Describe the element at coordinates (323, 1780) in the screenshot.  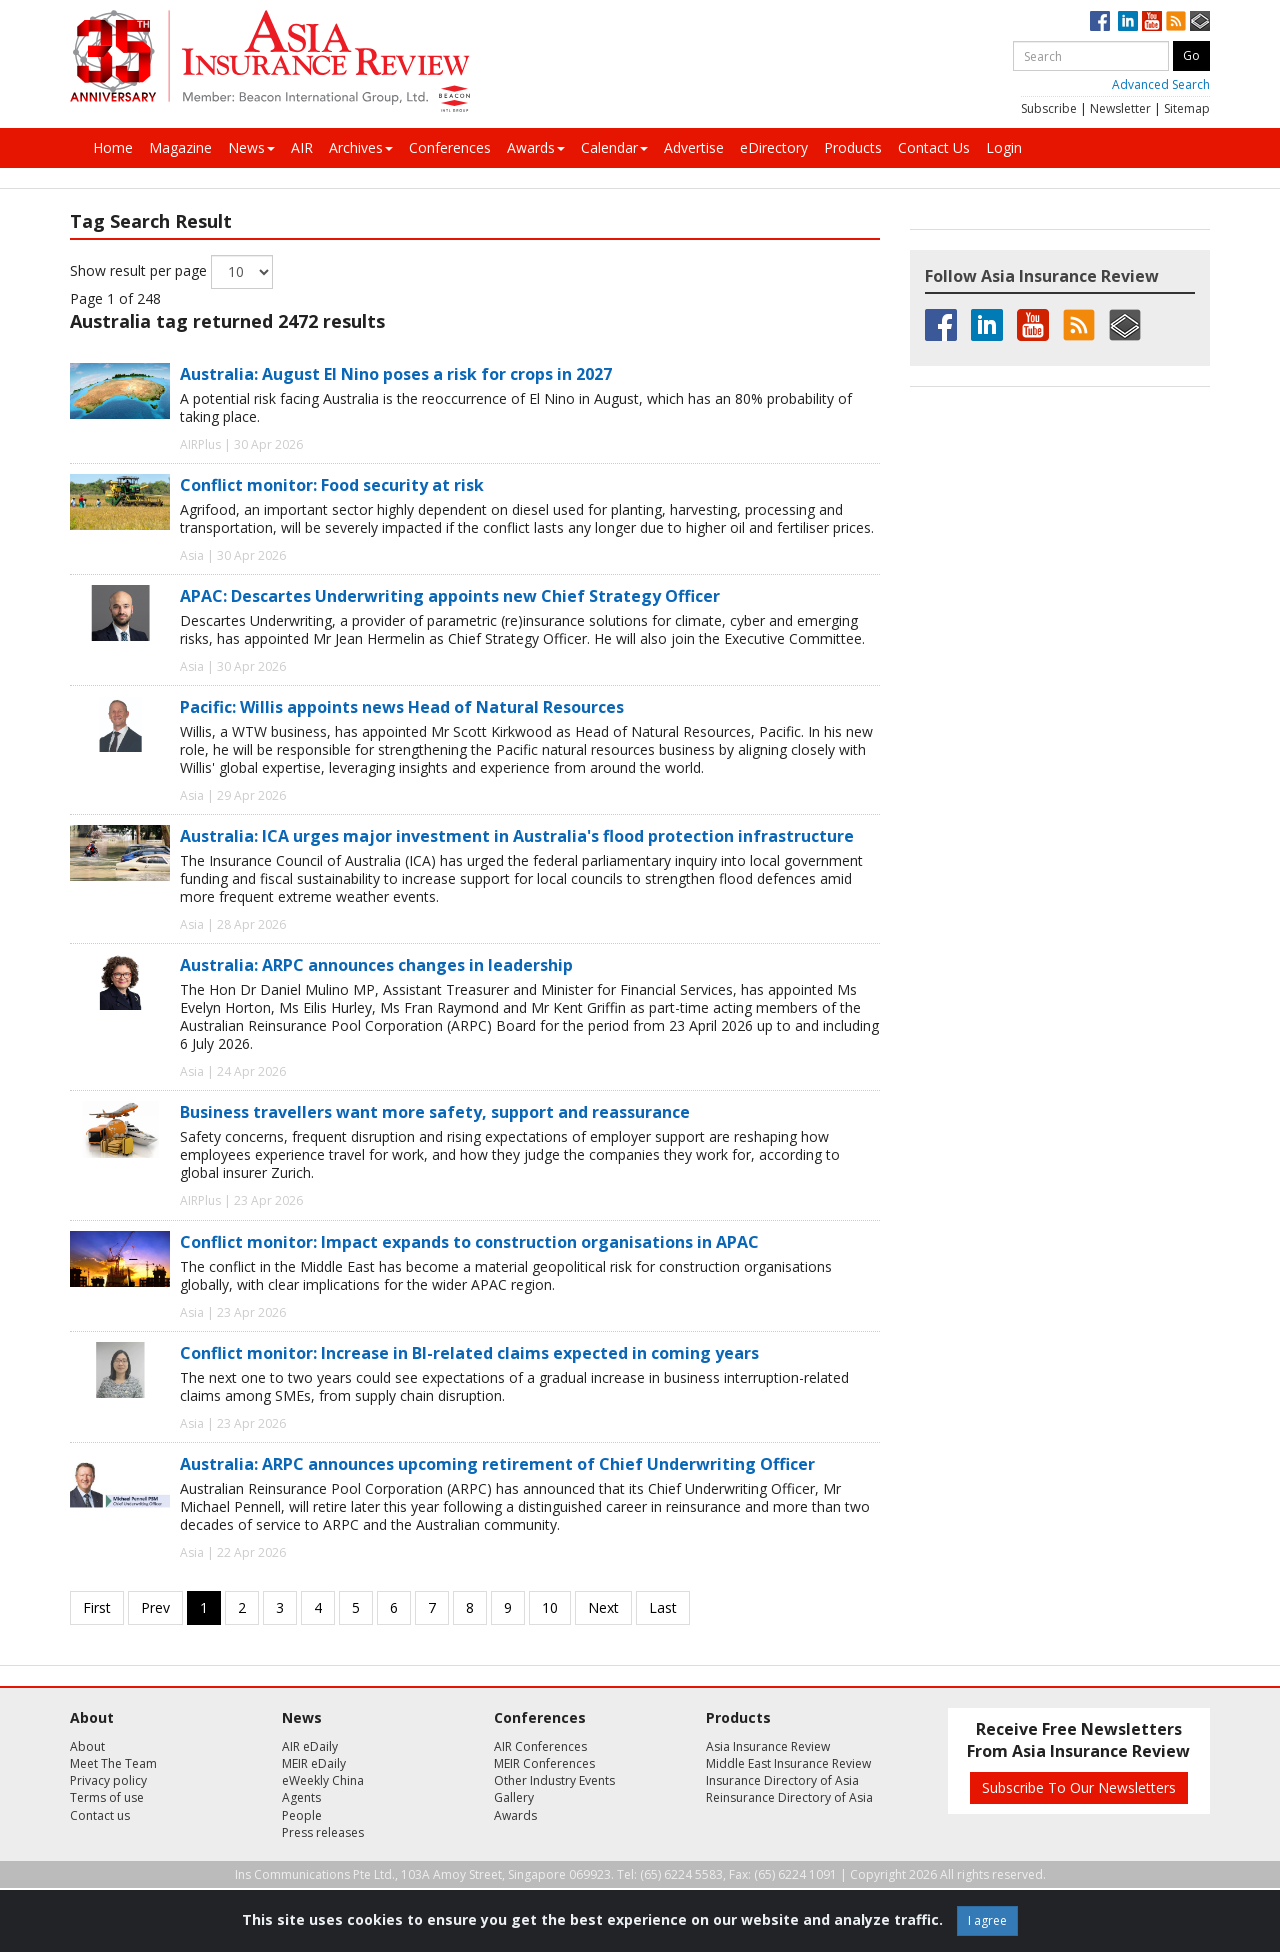
I see `eWeekly China` at that location.